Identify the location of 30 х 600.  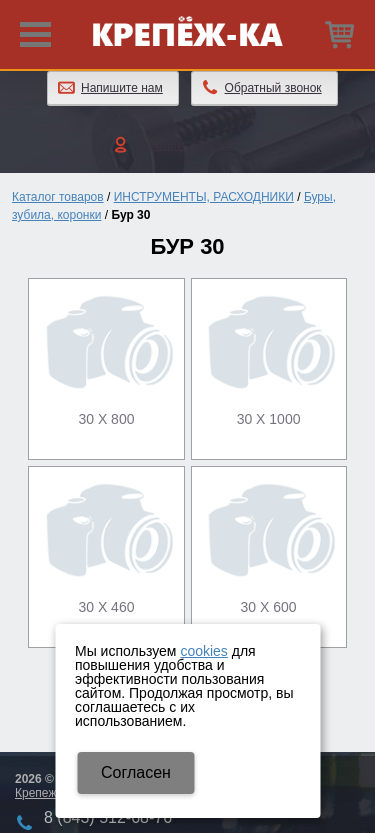
(269, 607).